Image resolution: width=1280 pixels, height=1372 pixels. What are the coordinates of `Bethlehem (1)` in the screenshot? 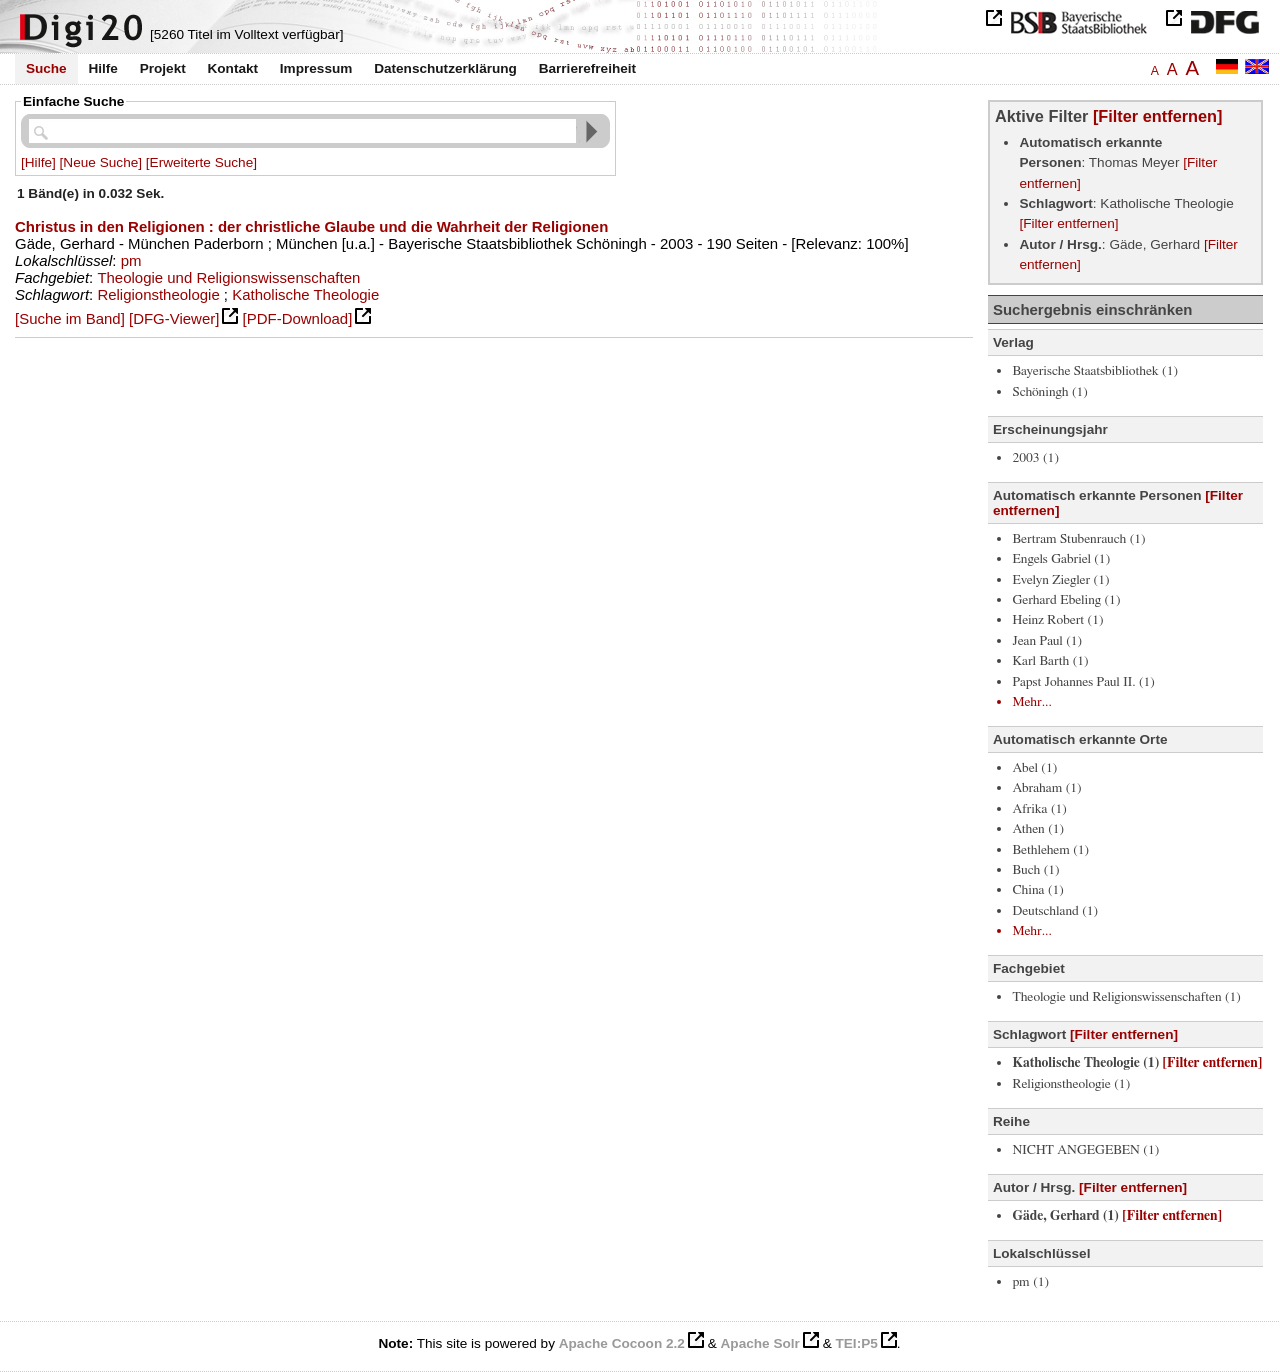 It's located at (1050, 850).